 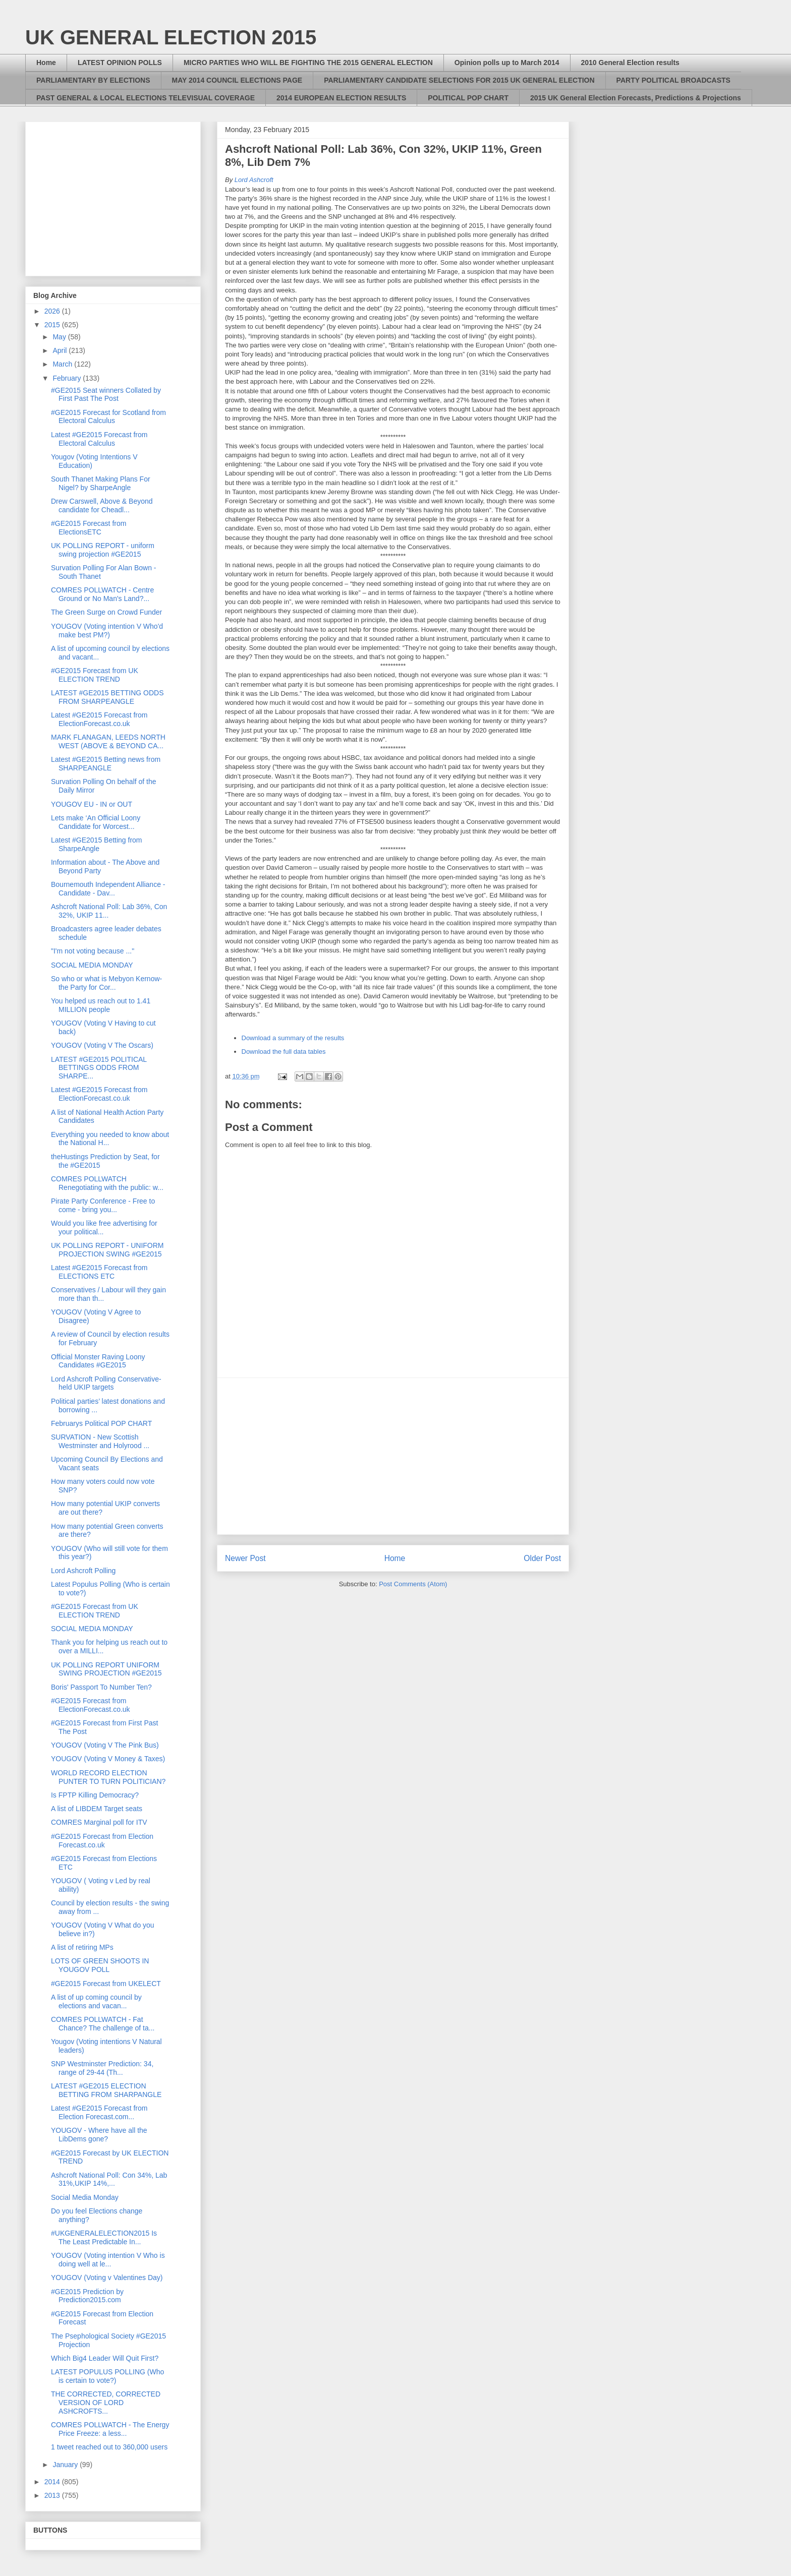 What do you see at coordinates (110, 2429) in the screenshot?
I see `COMRES POLLWATCH - The Energy Price Freeze: a less...` at bounding box center [110, 2429].